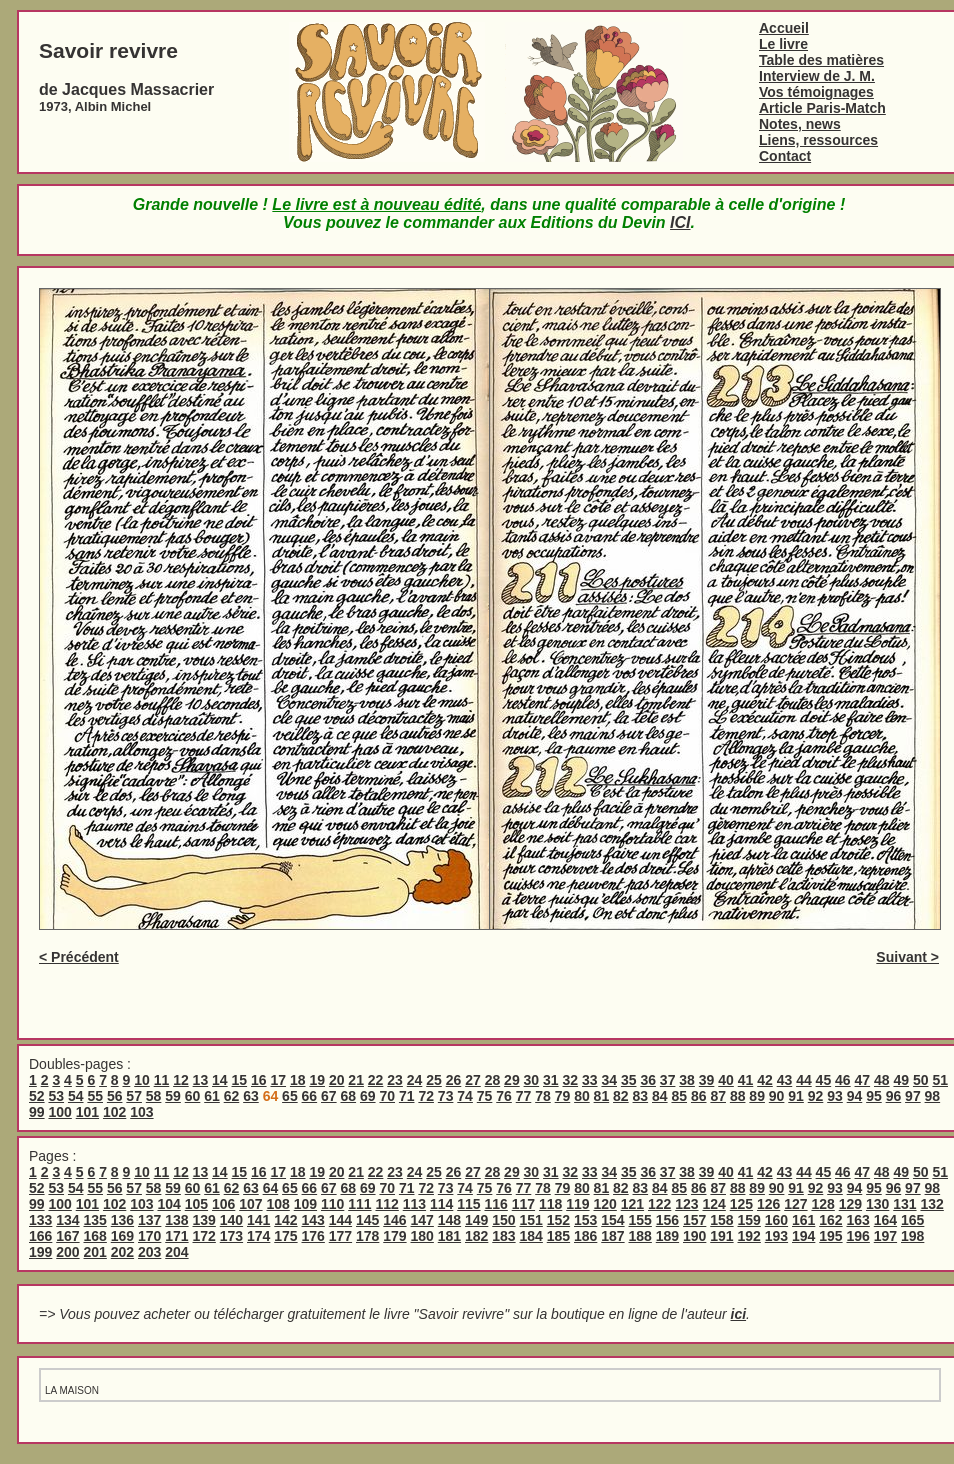 The height and width of the screenshot is (1464, 954). Describe the element at coordinates (804, 1080) in the screenshot. I see `44` at that location.